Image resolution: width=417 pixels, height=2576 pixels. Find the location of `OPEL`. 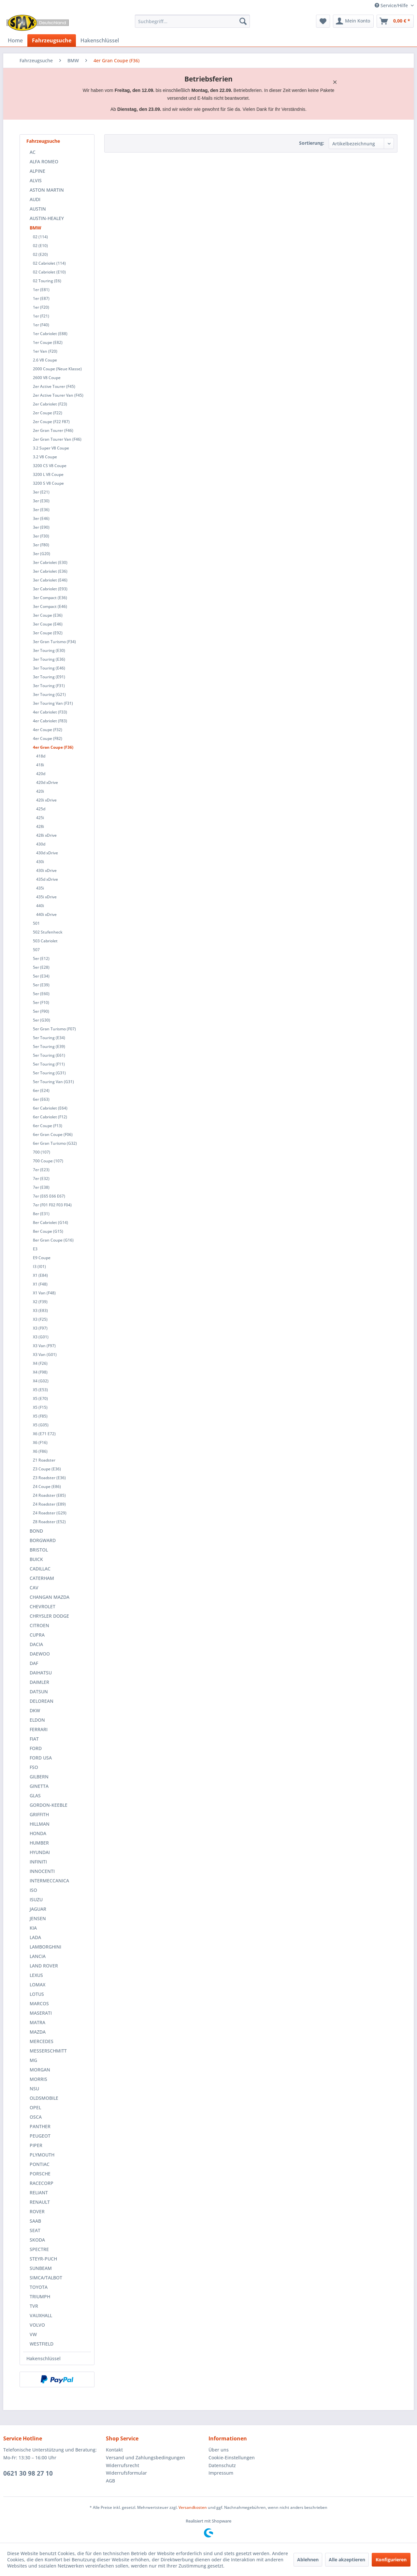

OPEL is located at coordinates (35, 2107).